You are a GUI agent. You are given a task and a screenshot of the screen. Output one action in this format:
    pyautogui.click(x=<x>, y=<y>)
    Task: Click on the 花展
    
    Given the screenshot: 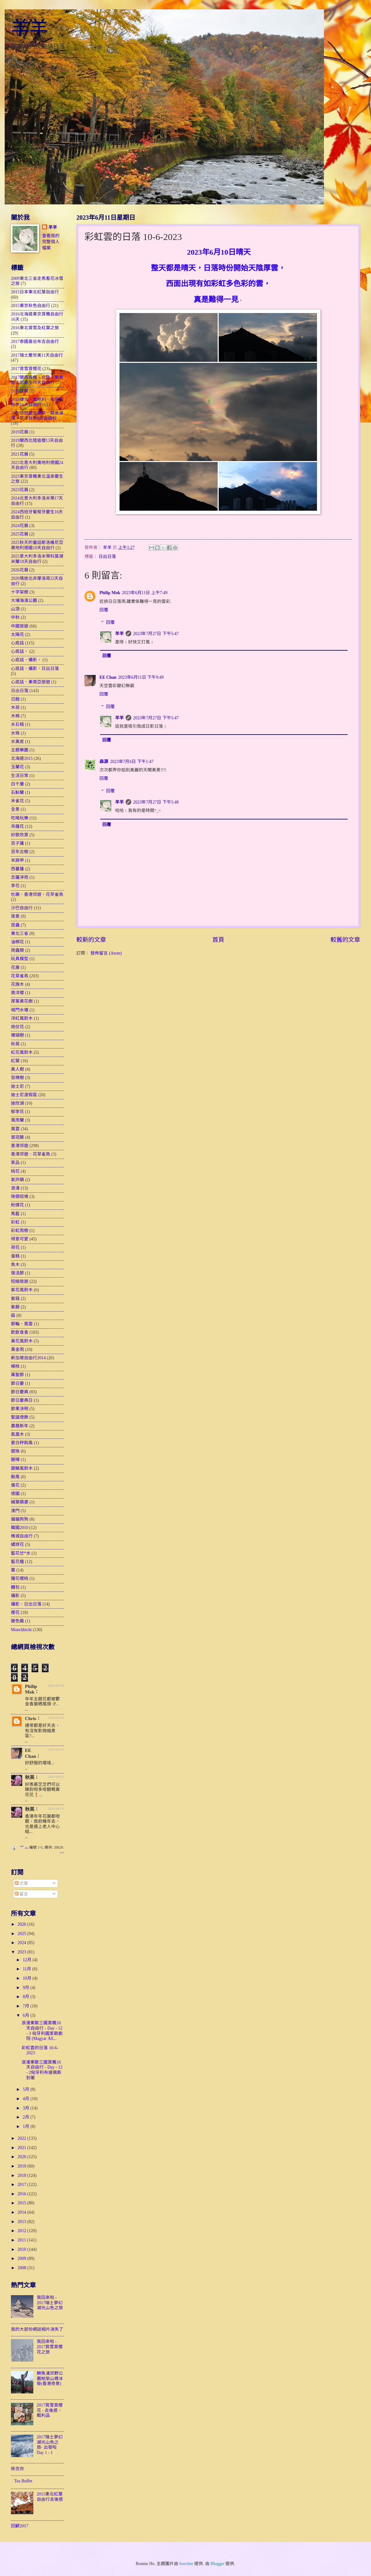 What is the action you would take?
    pyautogui.click(x=15, y=967)
    